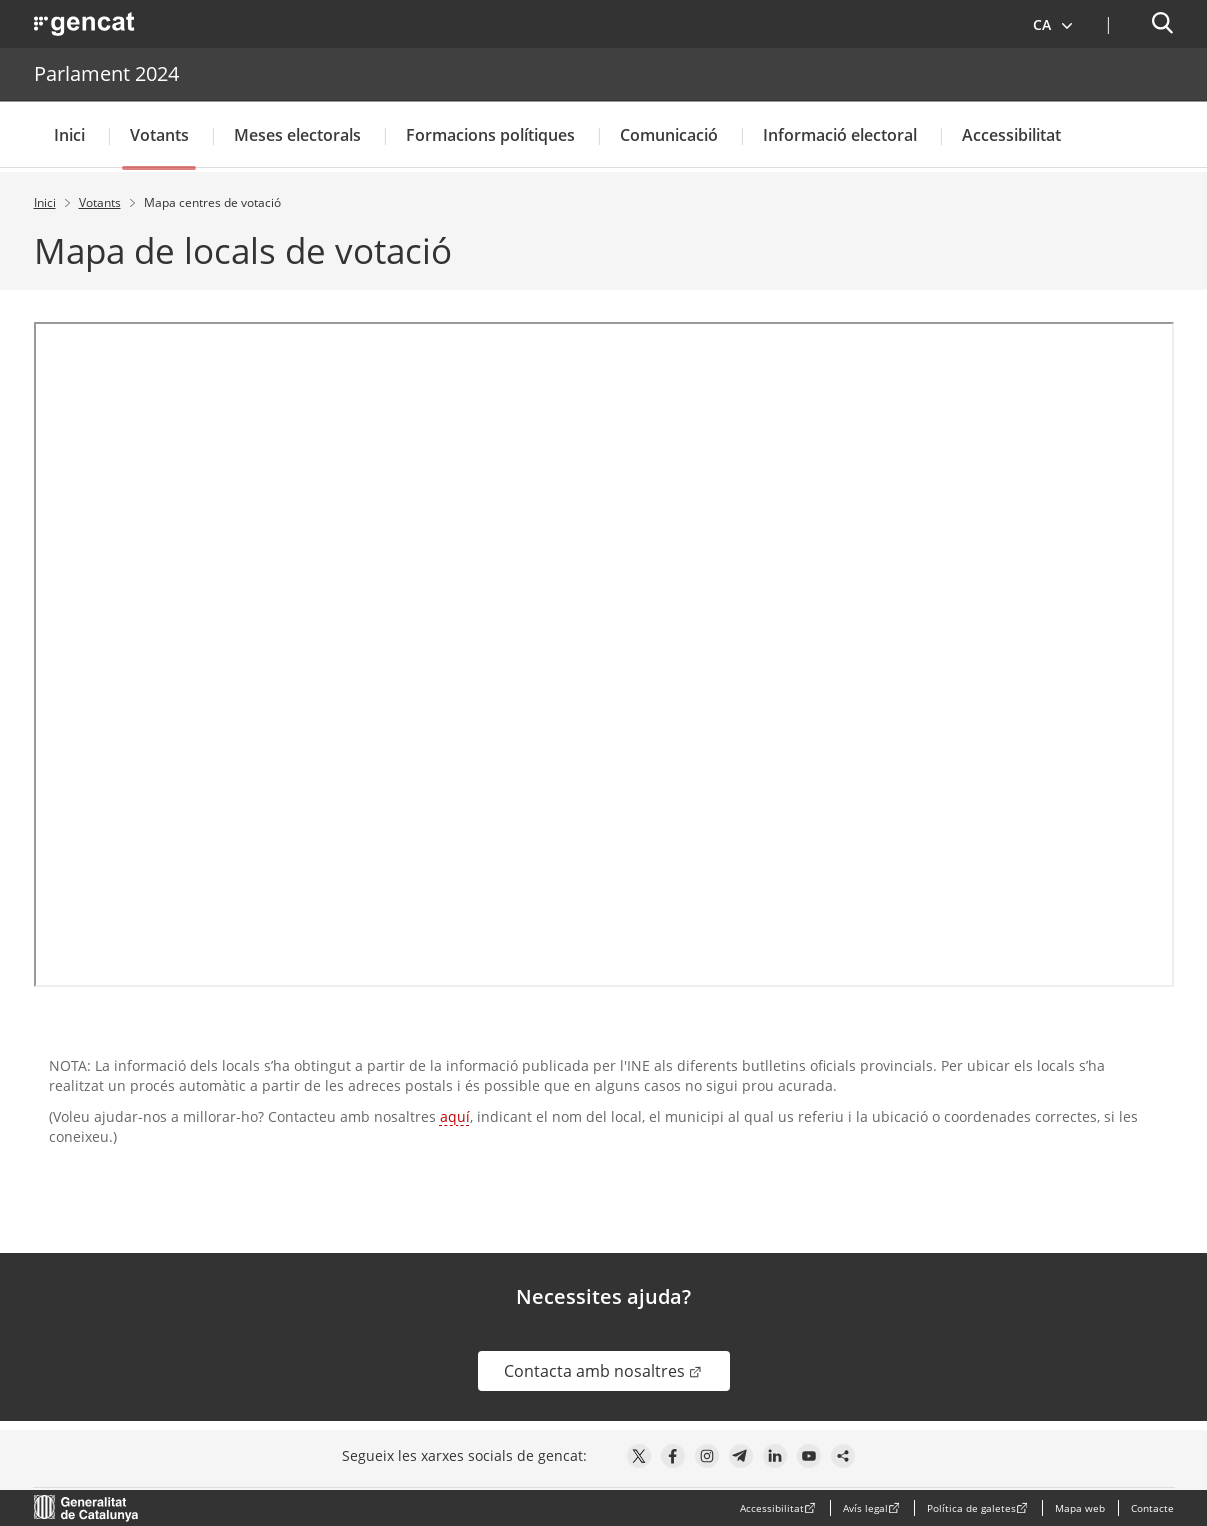 Image resolution: width=1207 pixels, height=1526 pixels. What do you see at coordinates (490, 135) in the screenshot?
I see `Formacions polítiques [button]` at bounding box center [490, 135].